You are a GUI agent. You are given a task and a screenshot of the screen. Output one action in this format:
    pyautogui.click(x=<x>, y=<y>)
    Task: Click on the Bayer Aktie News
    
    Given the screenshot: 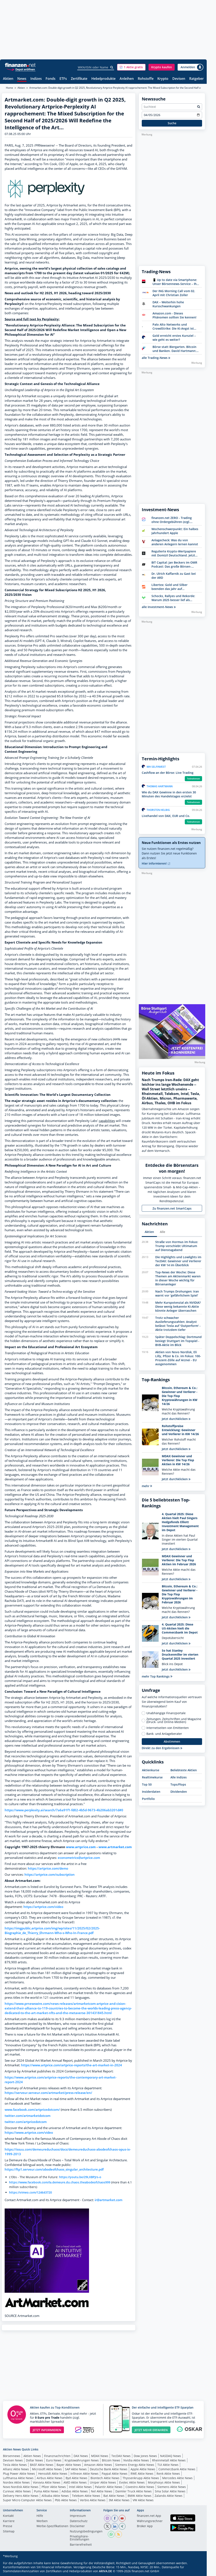 What is the action you would take?
    pyautogui.click(x=69, y=2465)
    